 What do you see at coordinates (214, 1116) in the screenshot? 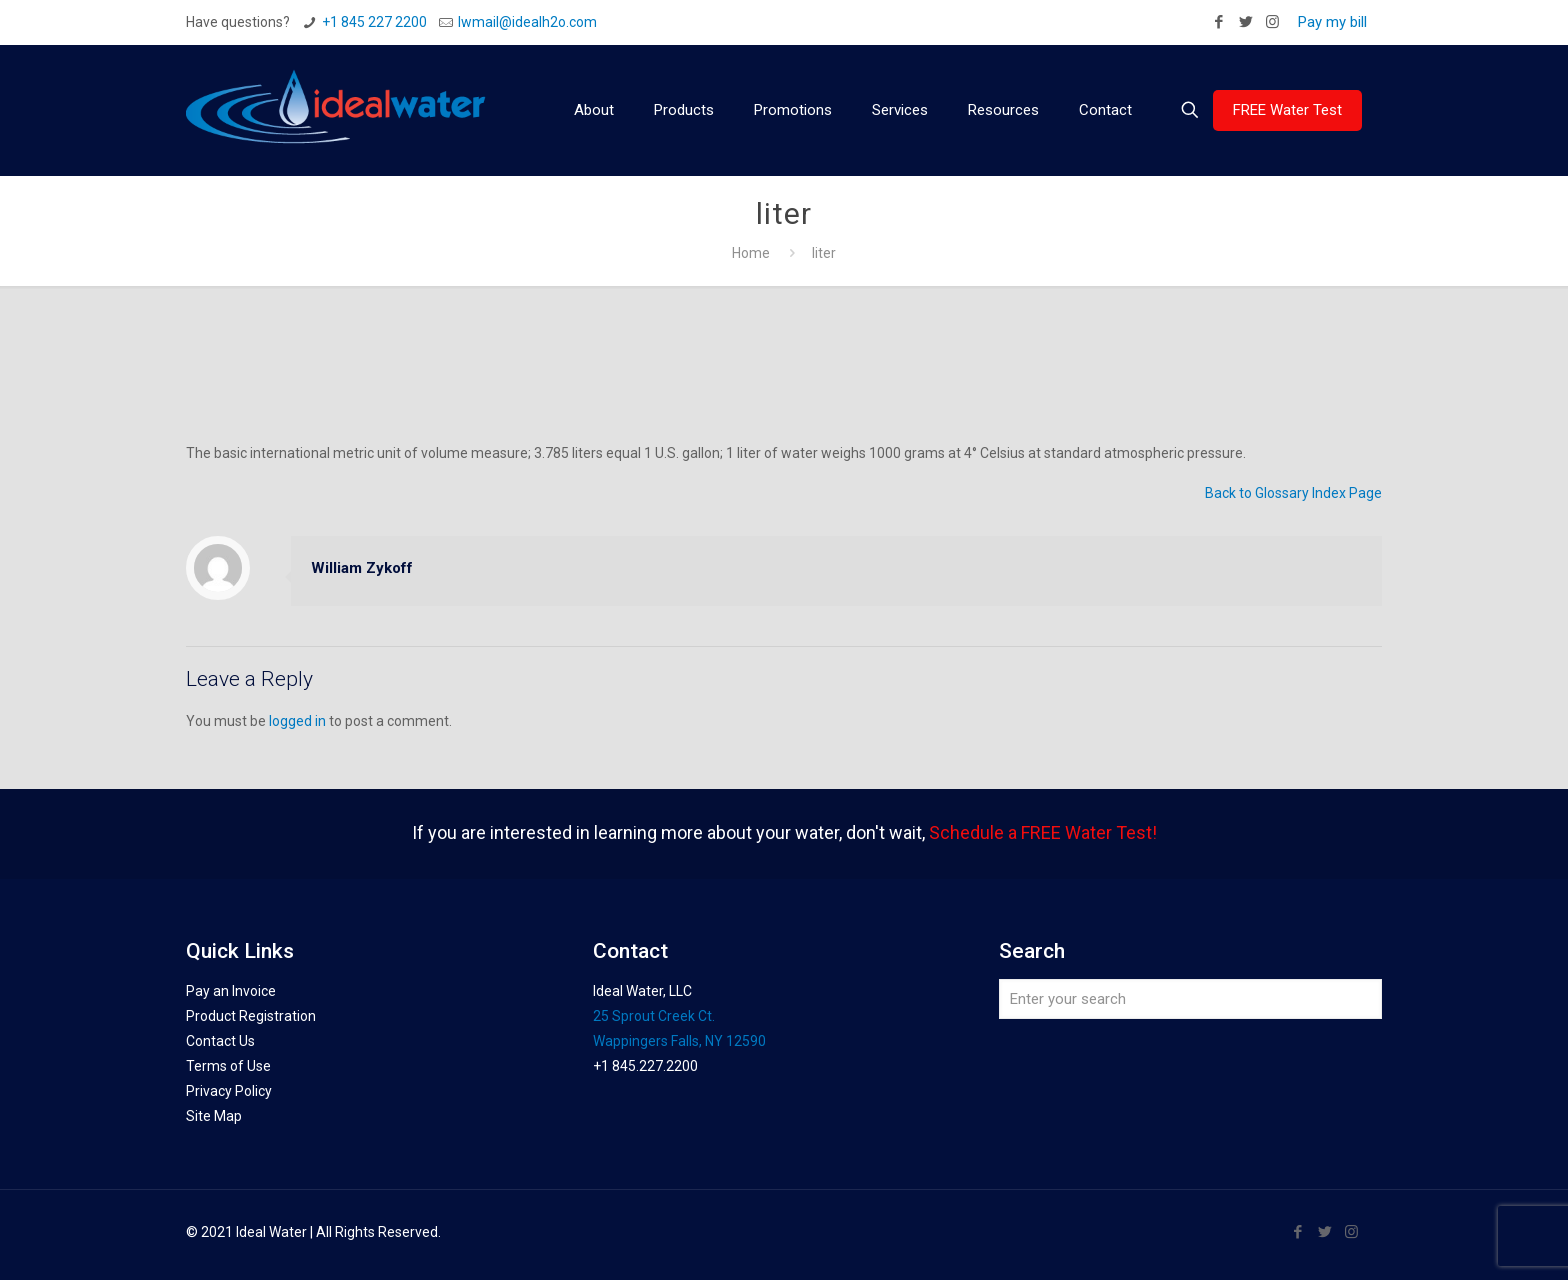
I see `Site Map` at bounding box center [214, 1116].